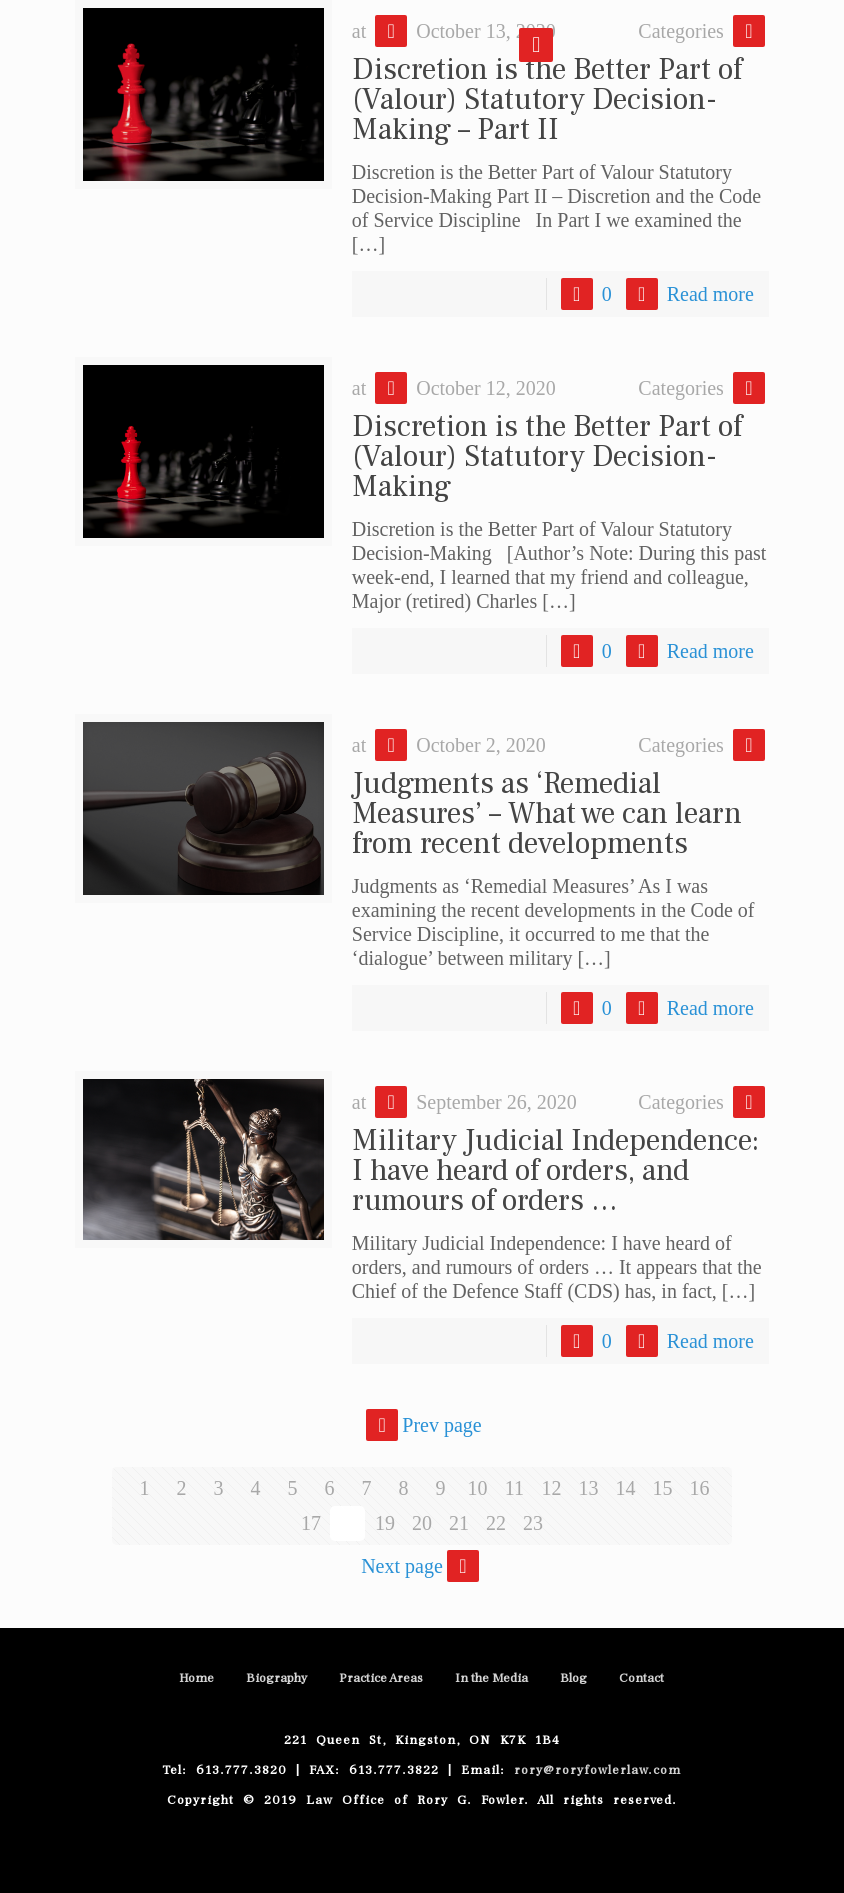  What do you see at coordinates (625, 1488) in the screenshot?
I see `14` at bounding box center [625, 1488].